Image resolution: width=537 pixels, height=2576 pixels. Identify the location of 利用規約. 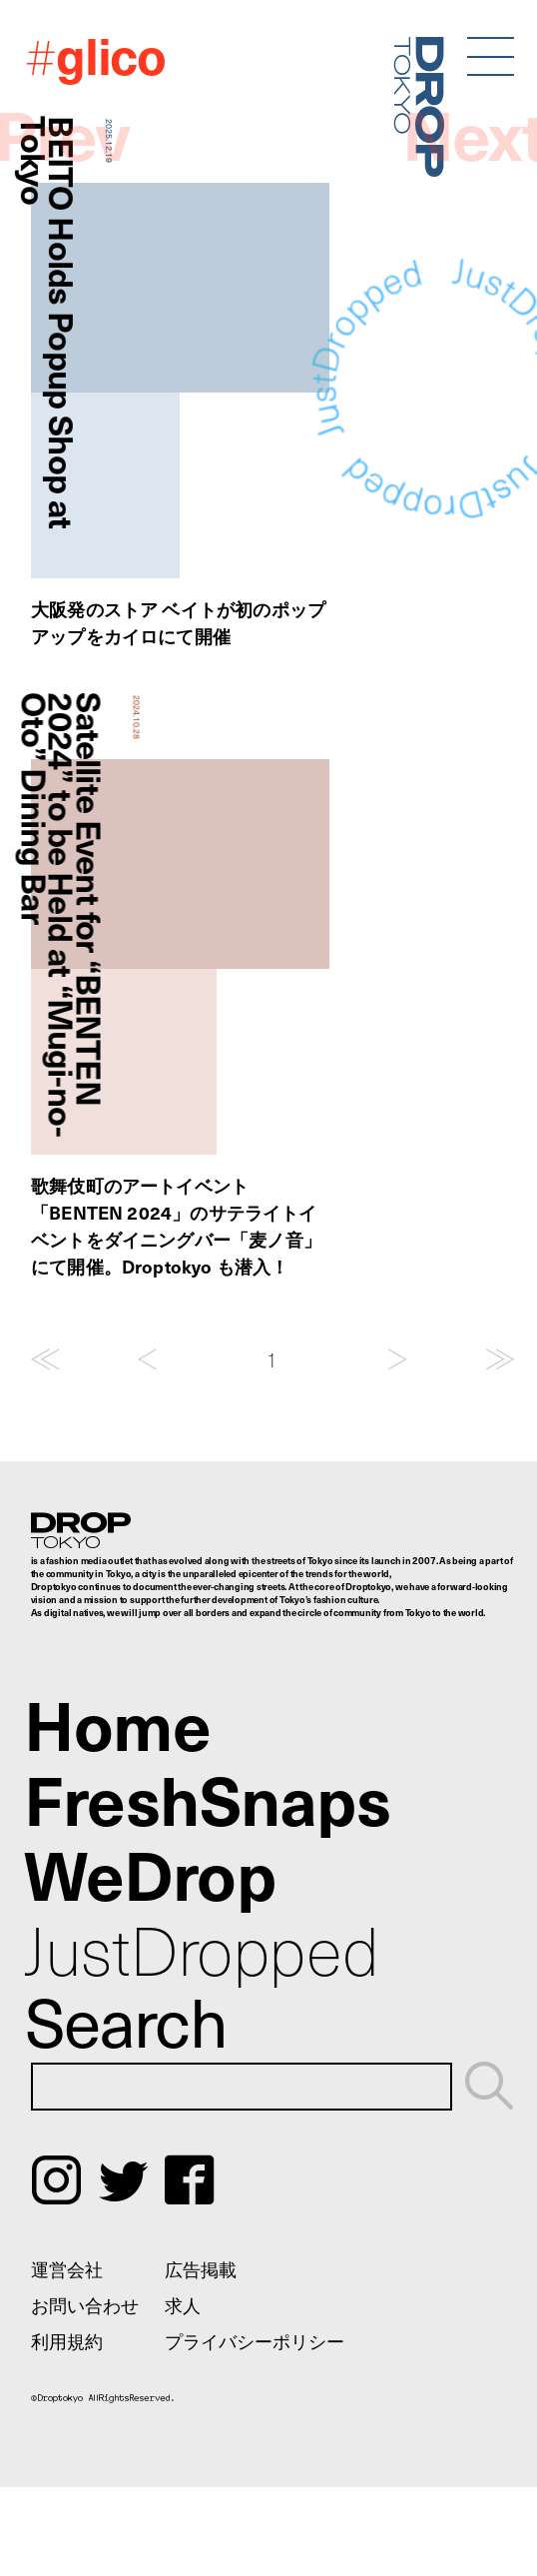
(67, 2340).